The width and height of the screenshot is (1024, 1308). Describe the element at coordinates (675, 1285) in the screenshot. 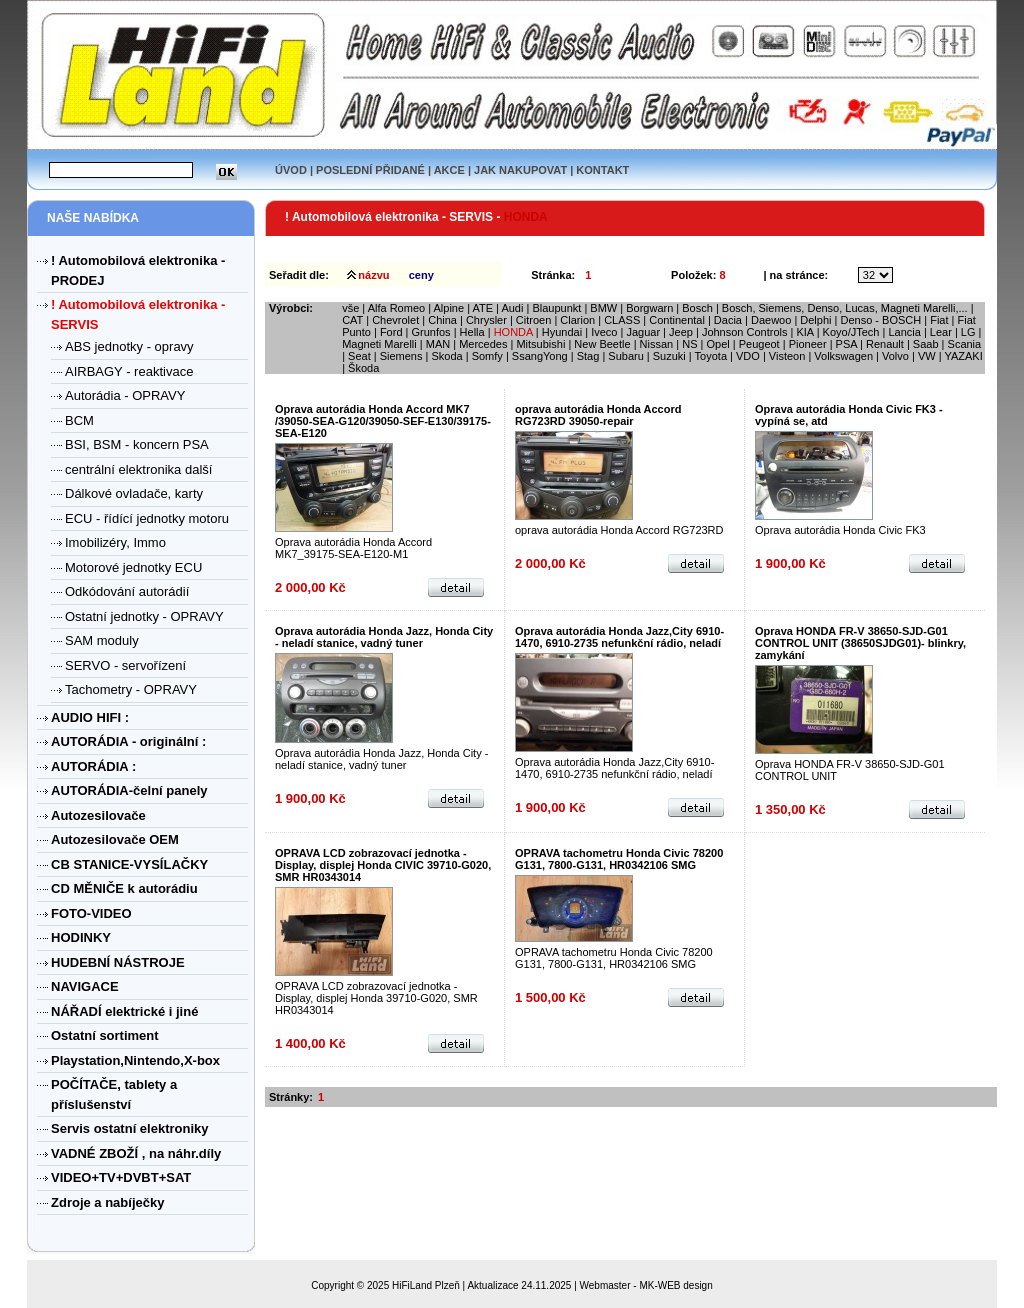

I see `MK-WEB design` at that location.